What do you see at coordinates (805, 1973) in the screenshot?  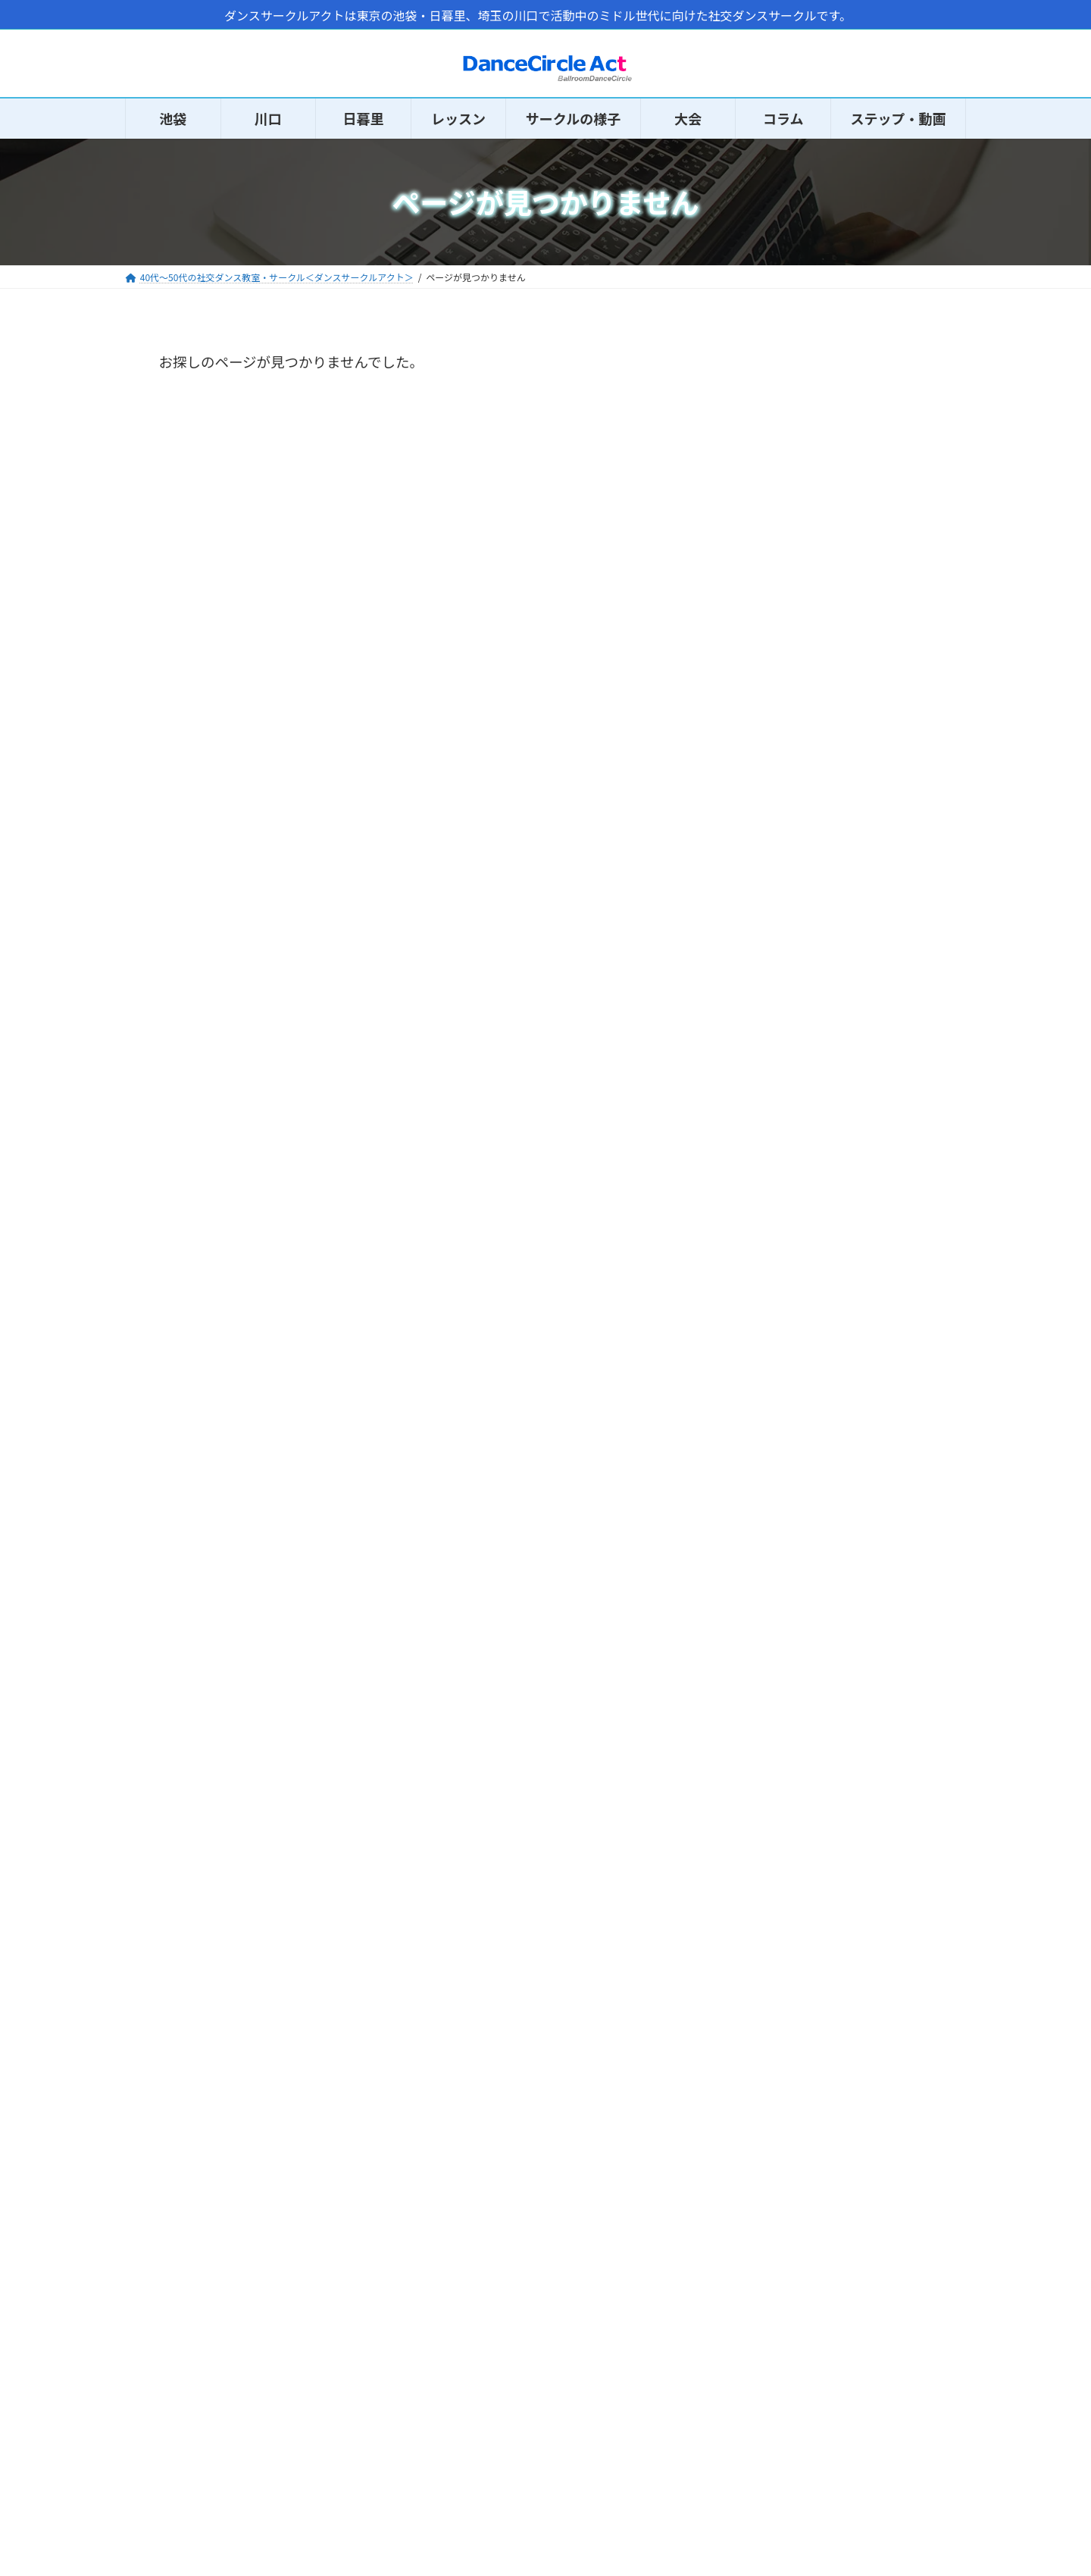 I see `社交ダンス練習場` at bounding box center [805, 1973].